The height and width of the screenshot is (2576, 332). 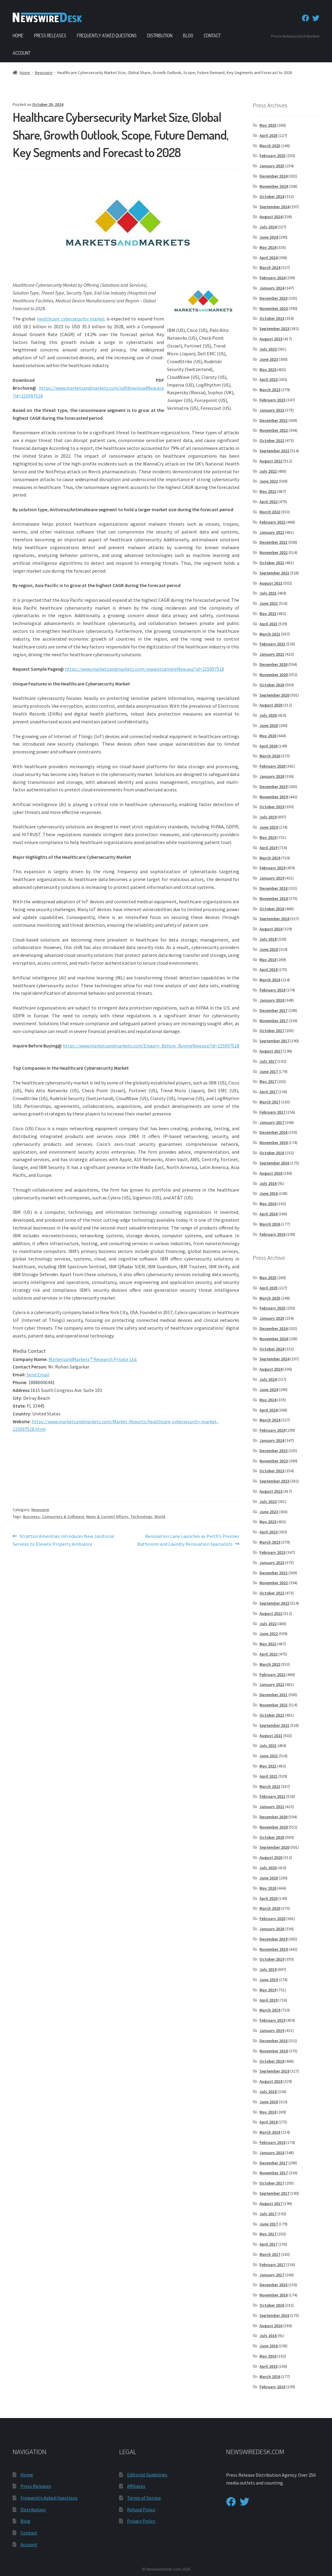 What do you see at coordinates (269, 389) in the screenshot?
I see `March 2023` at bounding box center [269, 389].